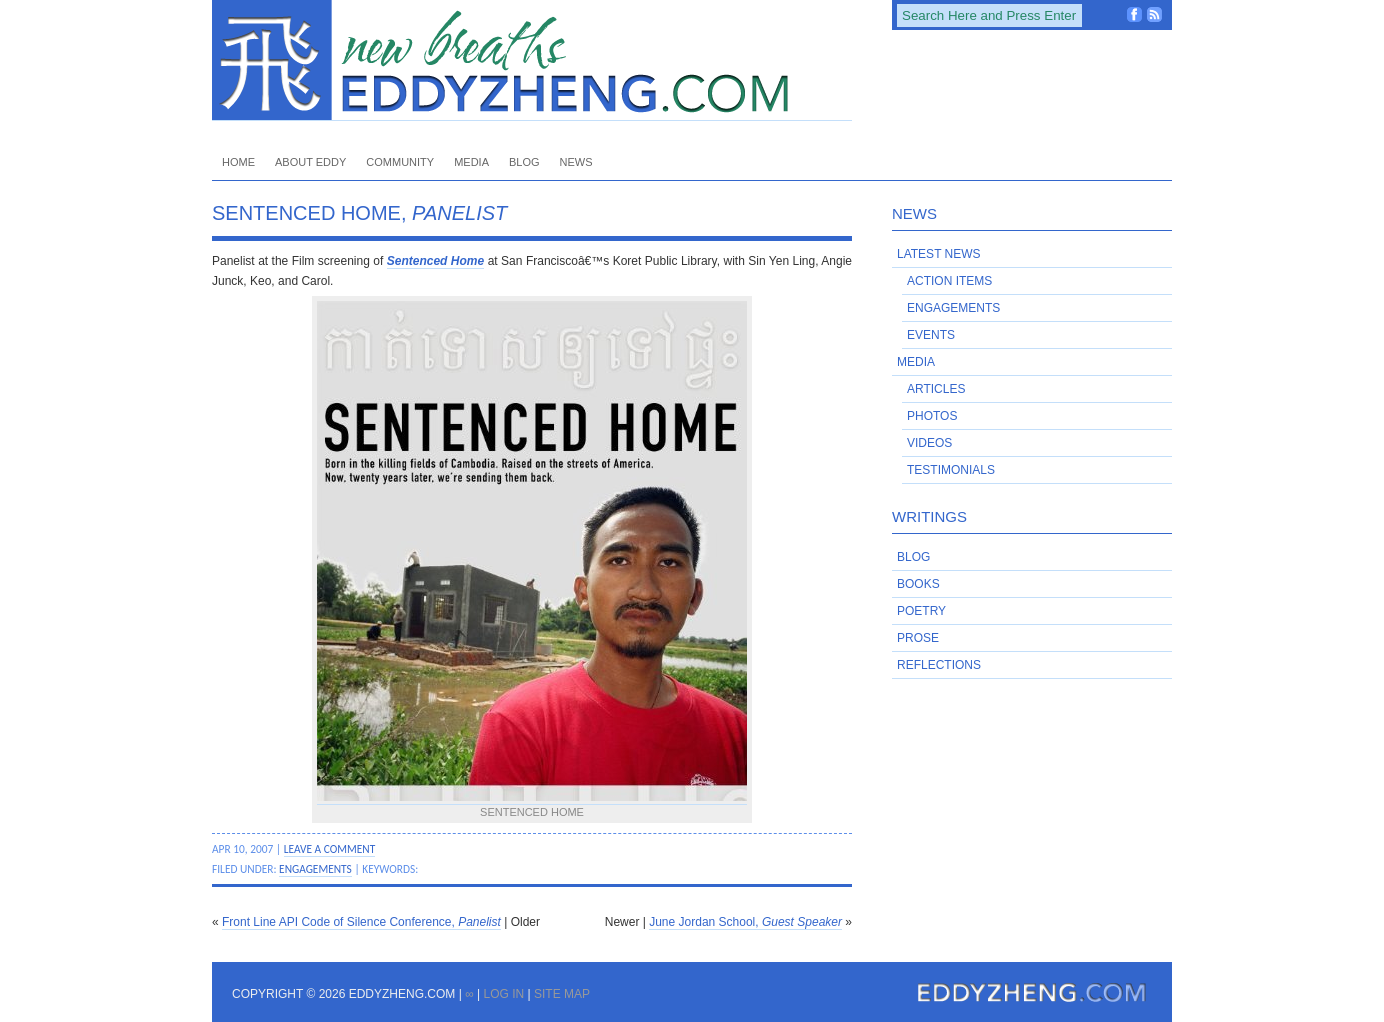 The width and height of the screenshot is (1384, 1022). What do you see at coordinates (932, 416) in the screenshot?
I see `Photos` at bounding box center [932, 416].